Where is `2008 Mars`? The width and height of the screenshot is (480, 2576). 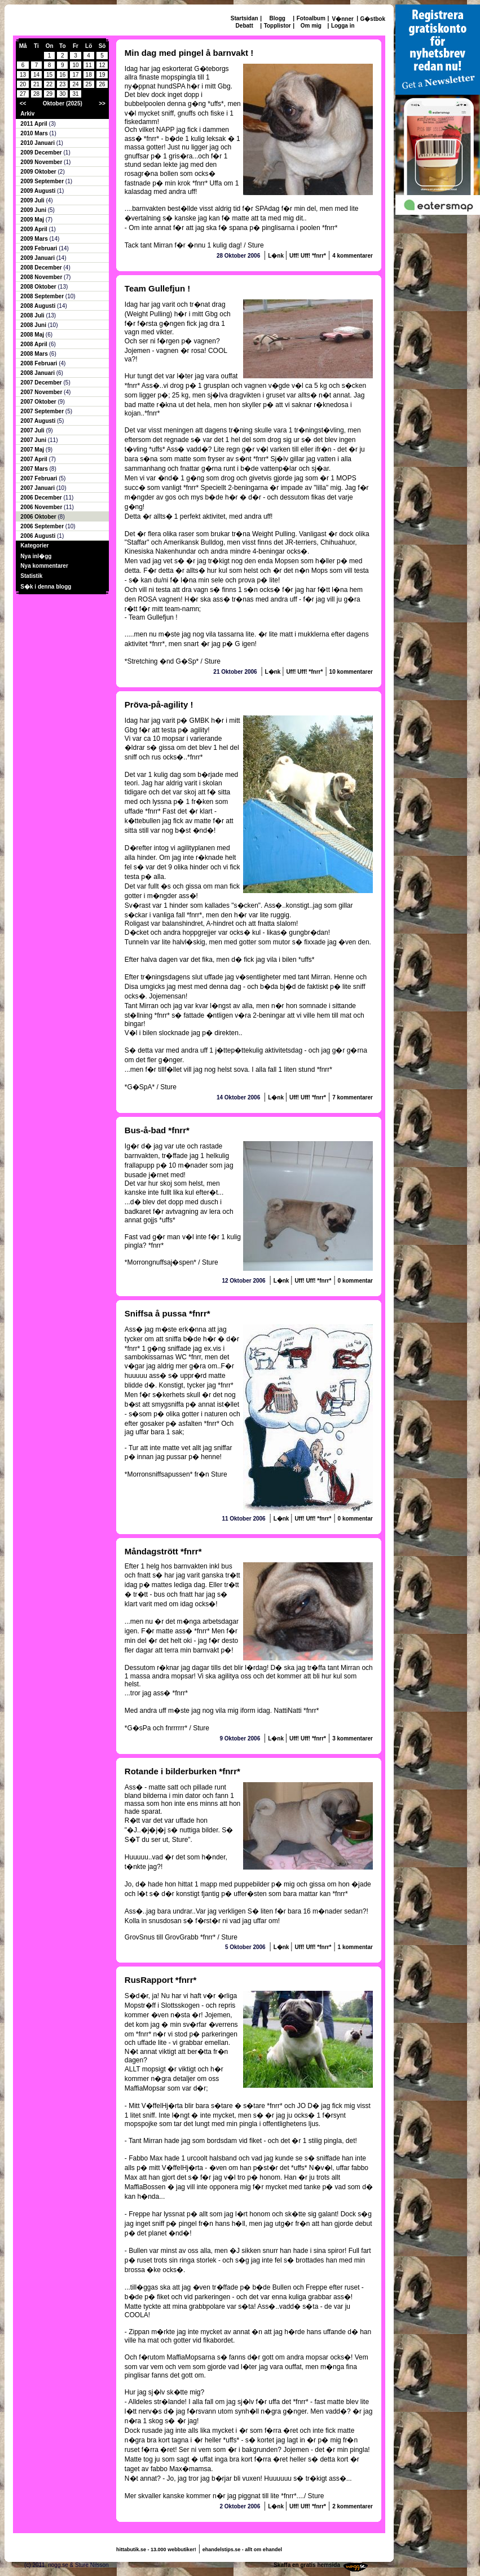
2008 Mars is located at coordinates (34, 354).